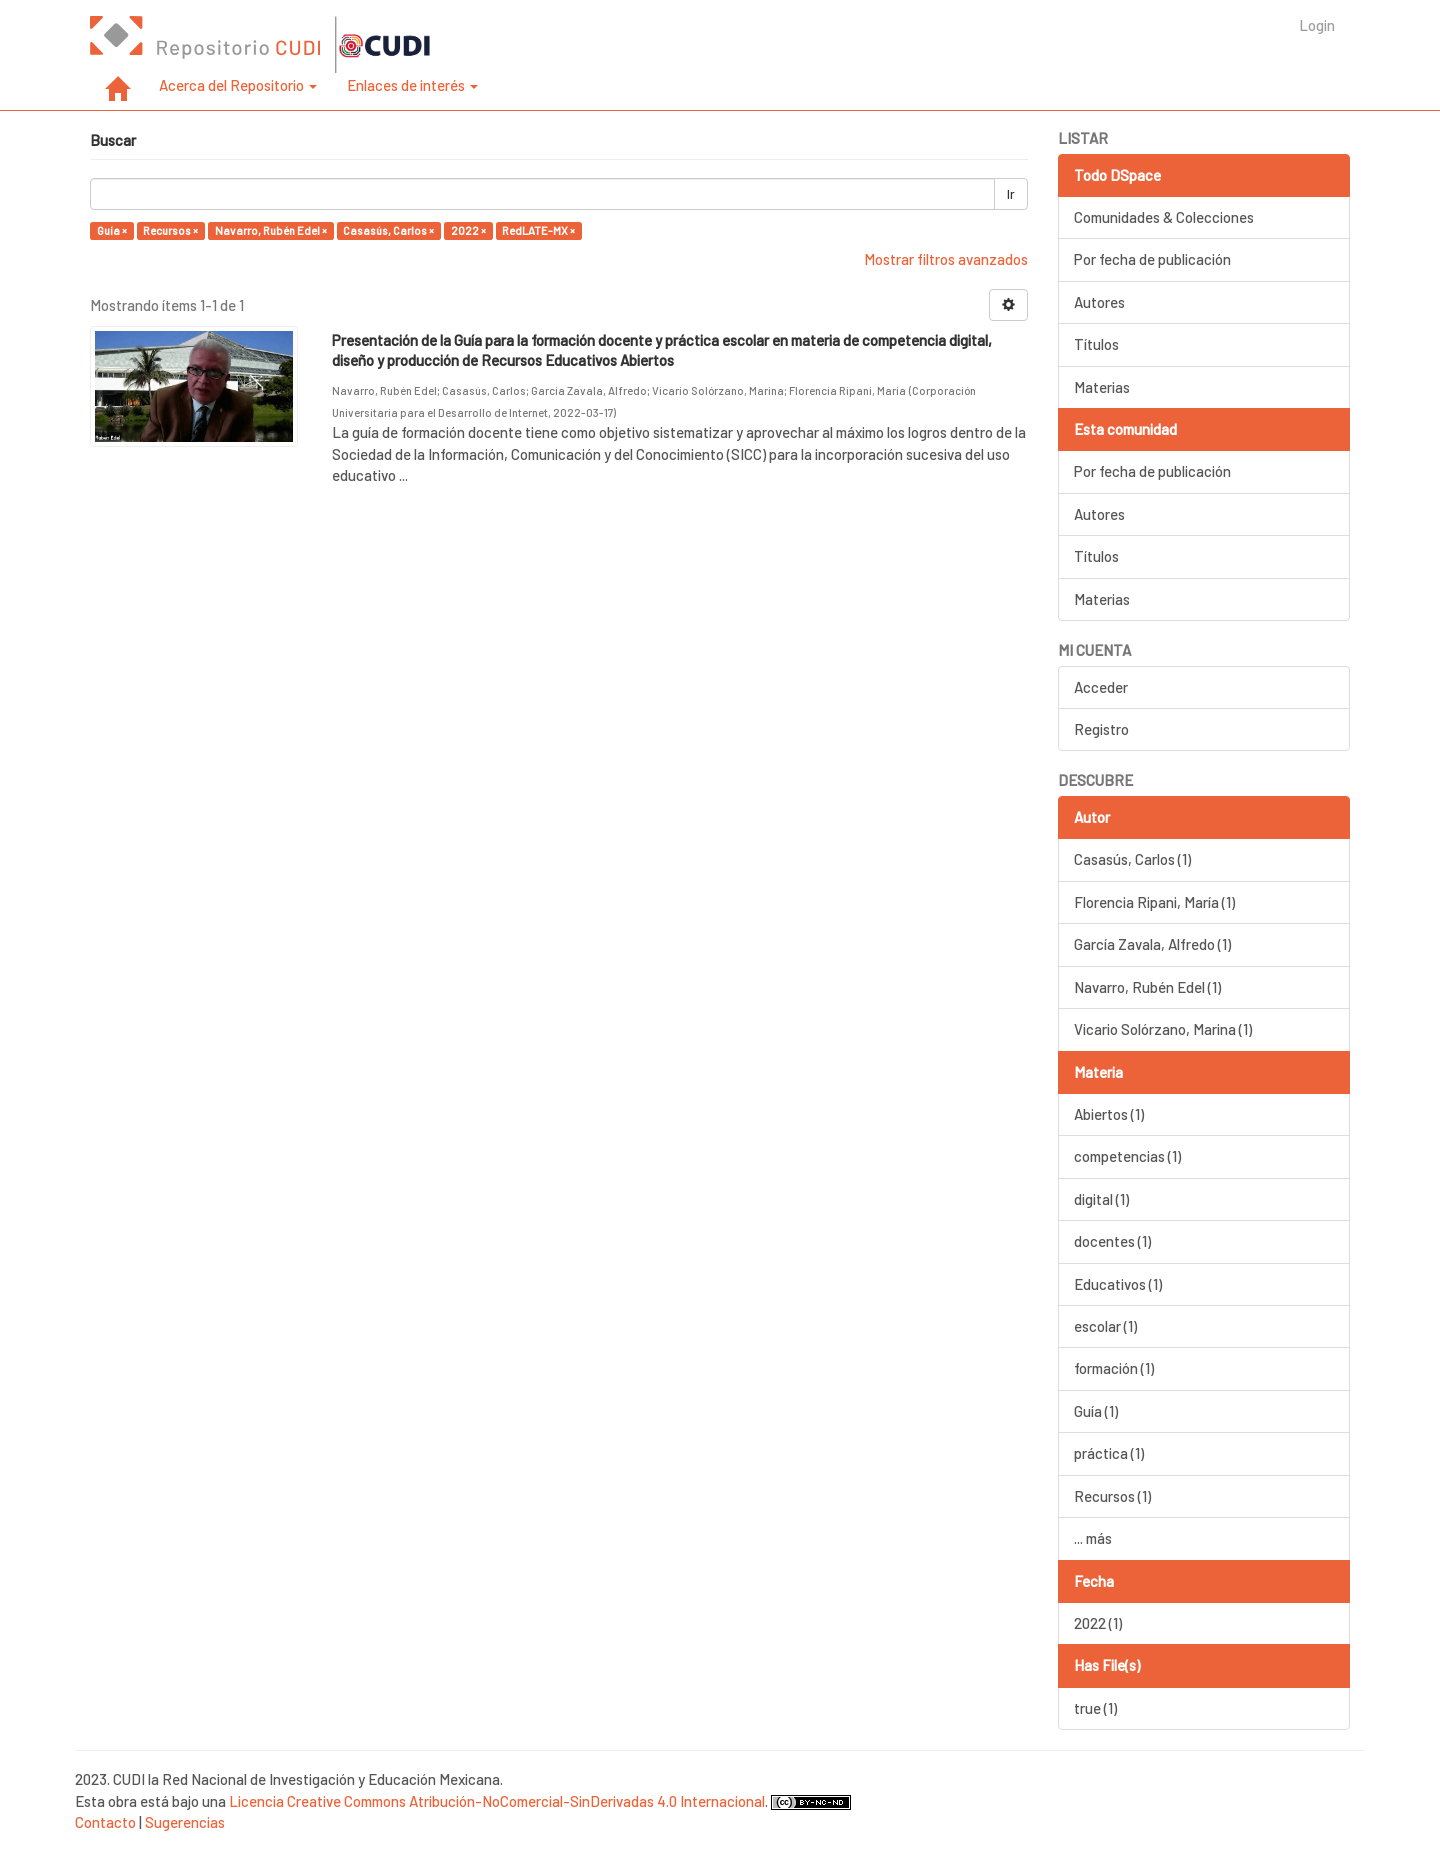 This screenshot has height=1864, width=1440. Describe the element at coordinates (238, 85) in the screenshot. I see `Acerca del Repositorio [button]` at that location.